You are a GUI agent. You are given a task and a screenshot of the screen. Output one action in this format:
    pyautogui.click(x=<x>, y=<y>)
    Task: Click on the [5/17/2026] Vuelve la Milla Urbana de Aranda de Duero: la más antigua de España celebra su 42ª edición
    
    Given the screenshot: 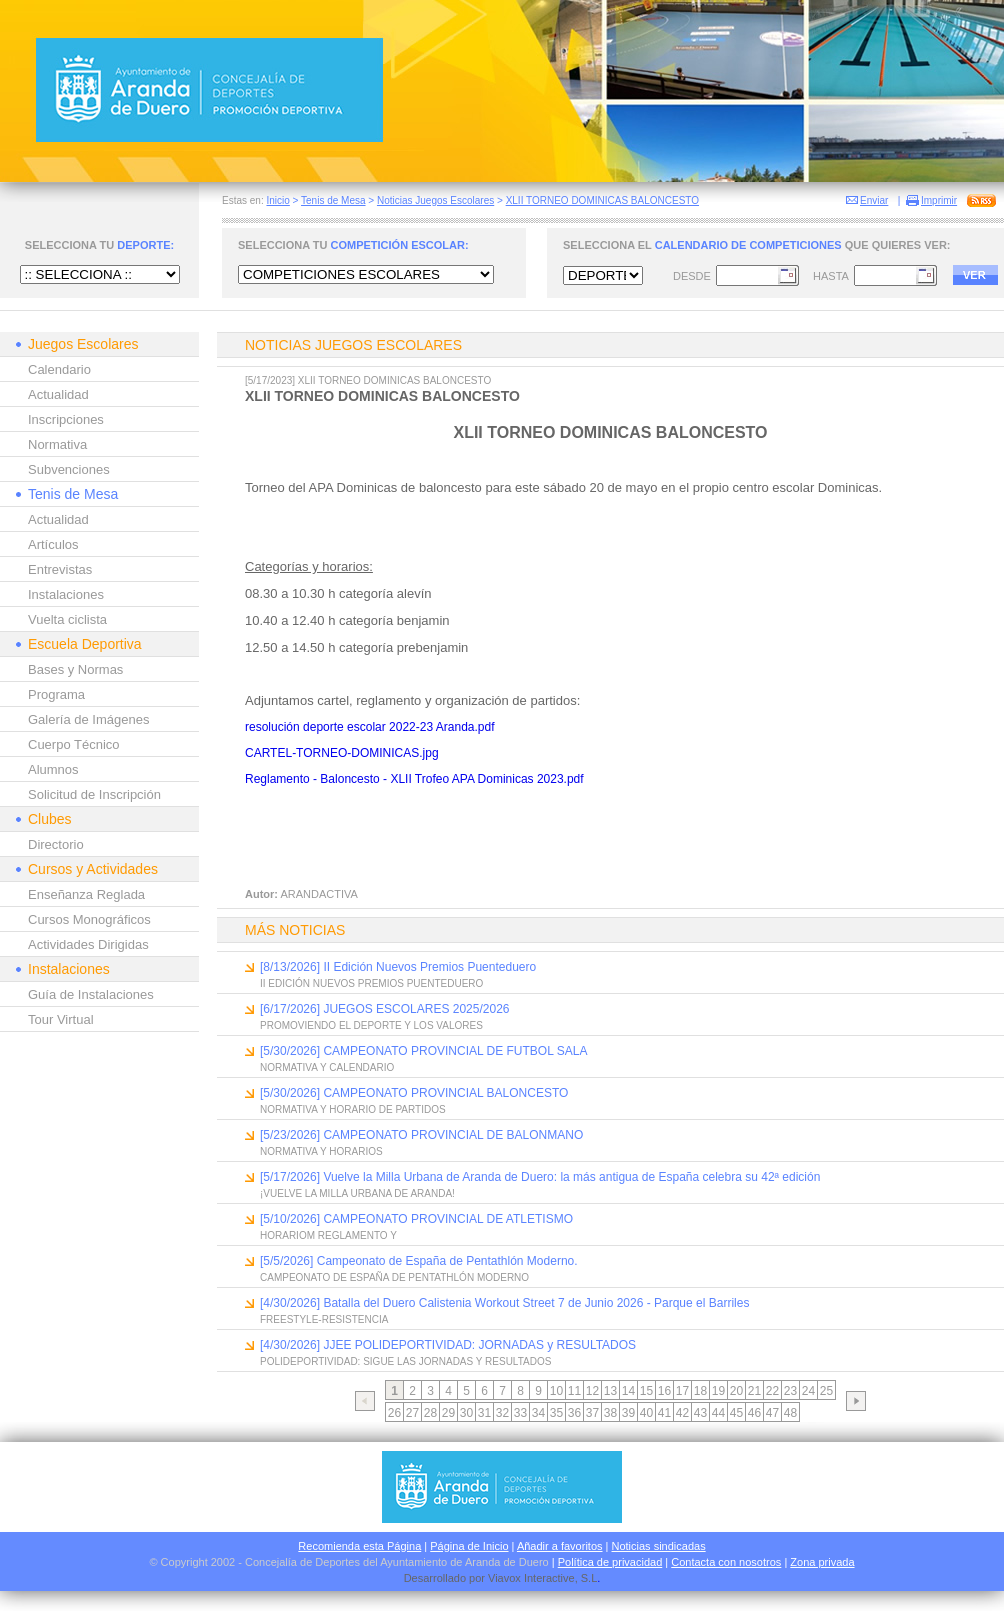 What is the action you would take?
    pyautogui.click(x=540, y=1177)
    